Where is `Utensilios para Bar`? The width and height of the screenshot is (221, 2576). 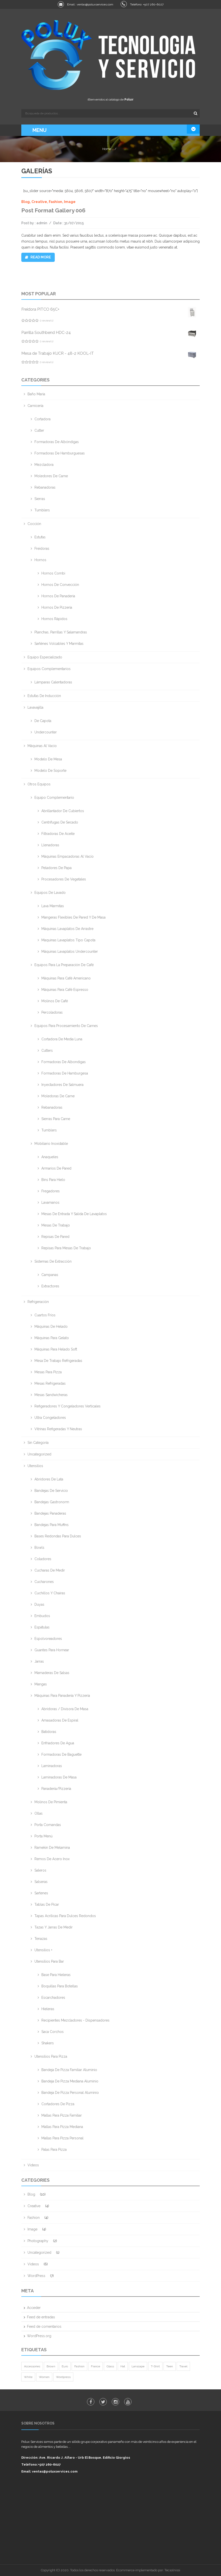 Utensilios para Bar is located at coordinates (49, 1961).